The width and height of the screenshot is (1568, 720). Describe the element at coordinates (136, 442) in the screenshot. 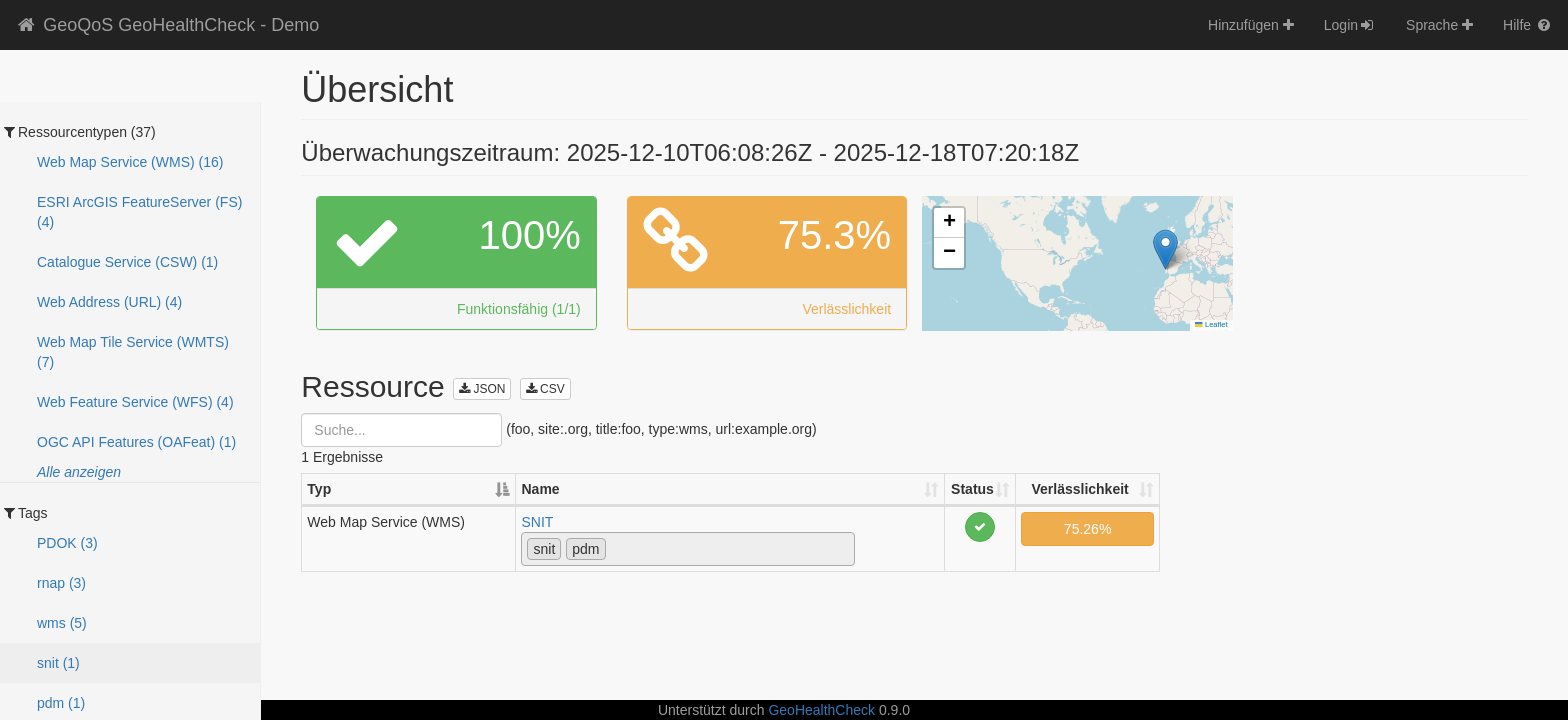

I see `OGC API Features (OAFeat) (1)` at that location.